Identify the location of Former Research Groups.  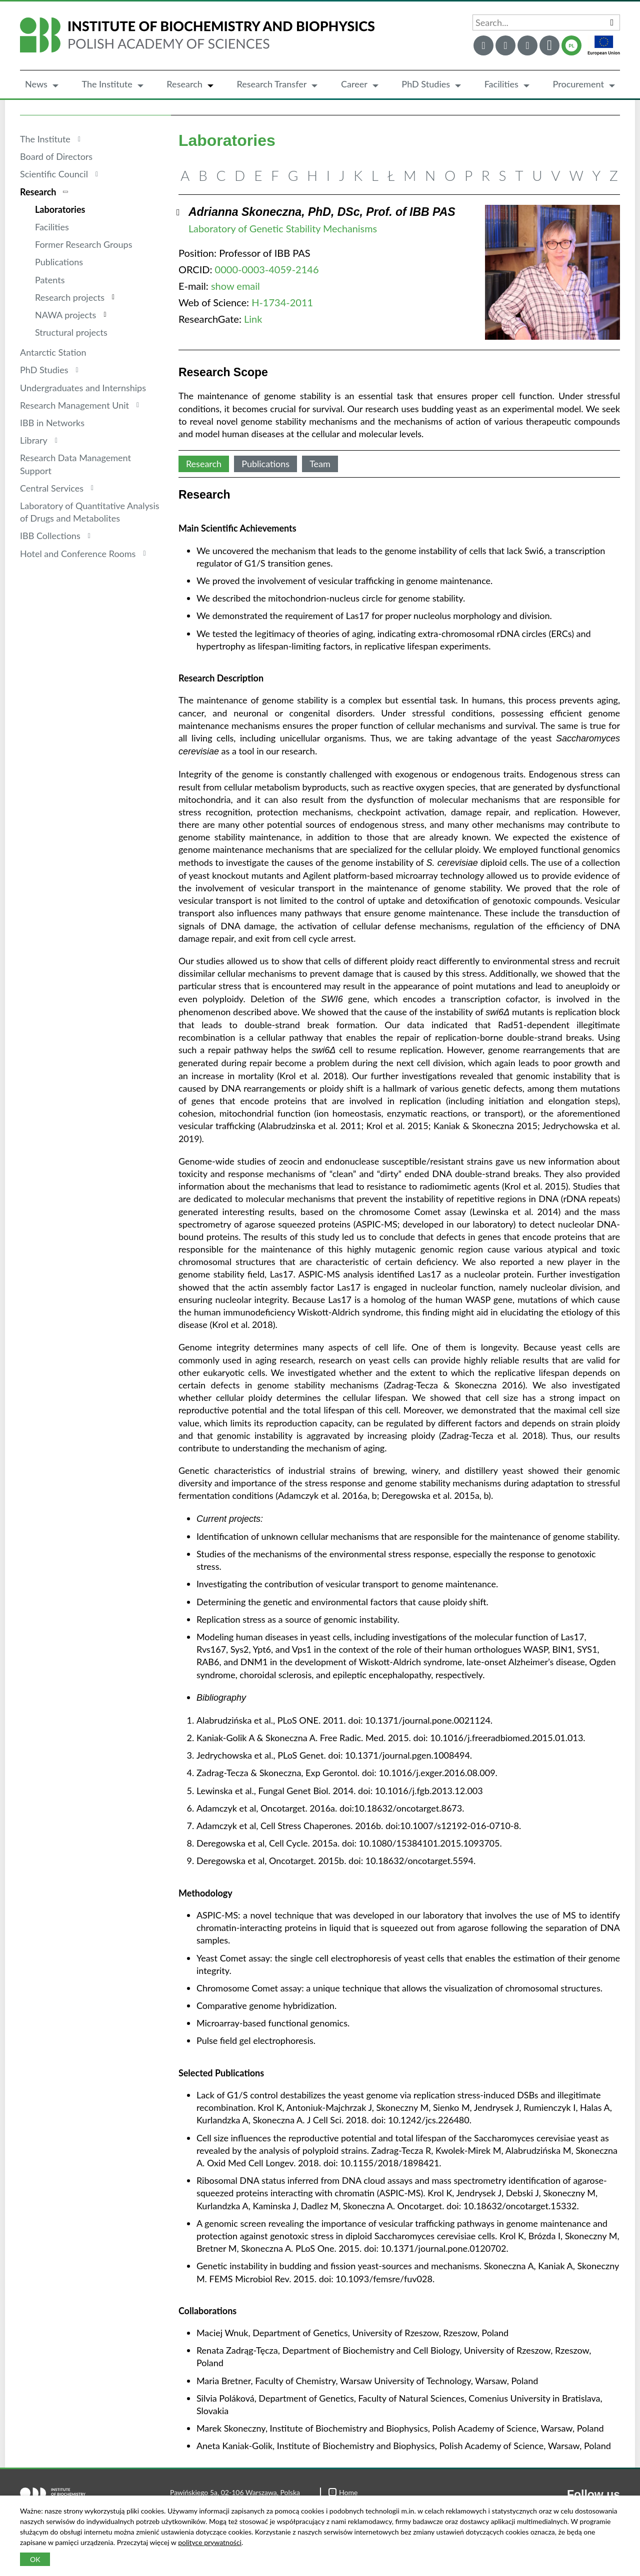
(83, 244).